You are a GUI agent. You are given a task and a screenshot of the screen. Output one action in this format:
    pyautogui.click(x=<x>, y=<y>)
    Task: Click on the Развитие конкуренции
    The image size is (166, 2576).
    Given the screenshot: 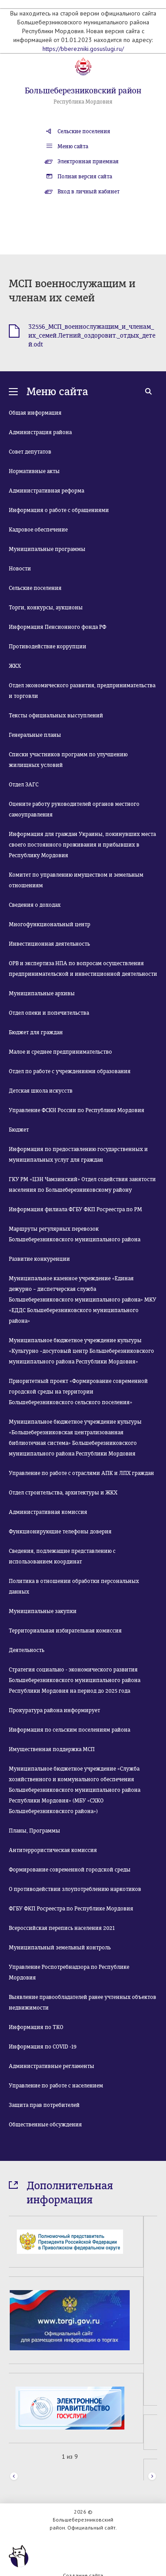 What is the action you would take?
    pyautogui.click(x=39, y=1259)
    